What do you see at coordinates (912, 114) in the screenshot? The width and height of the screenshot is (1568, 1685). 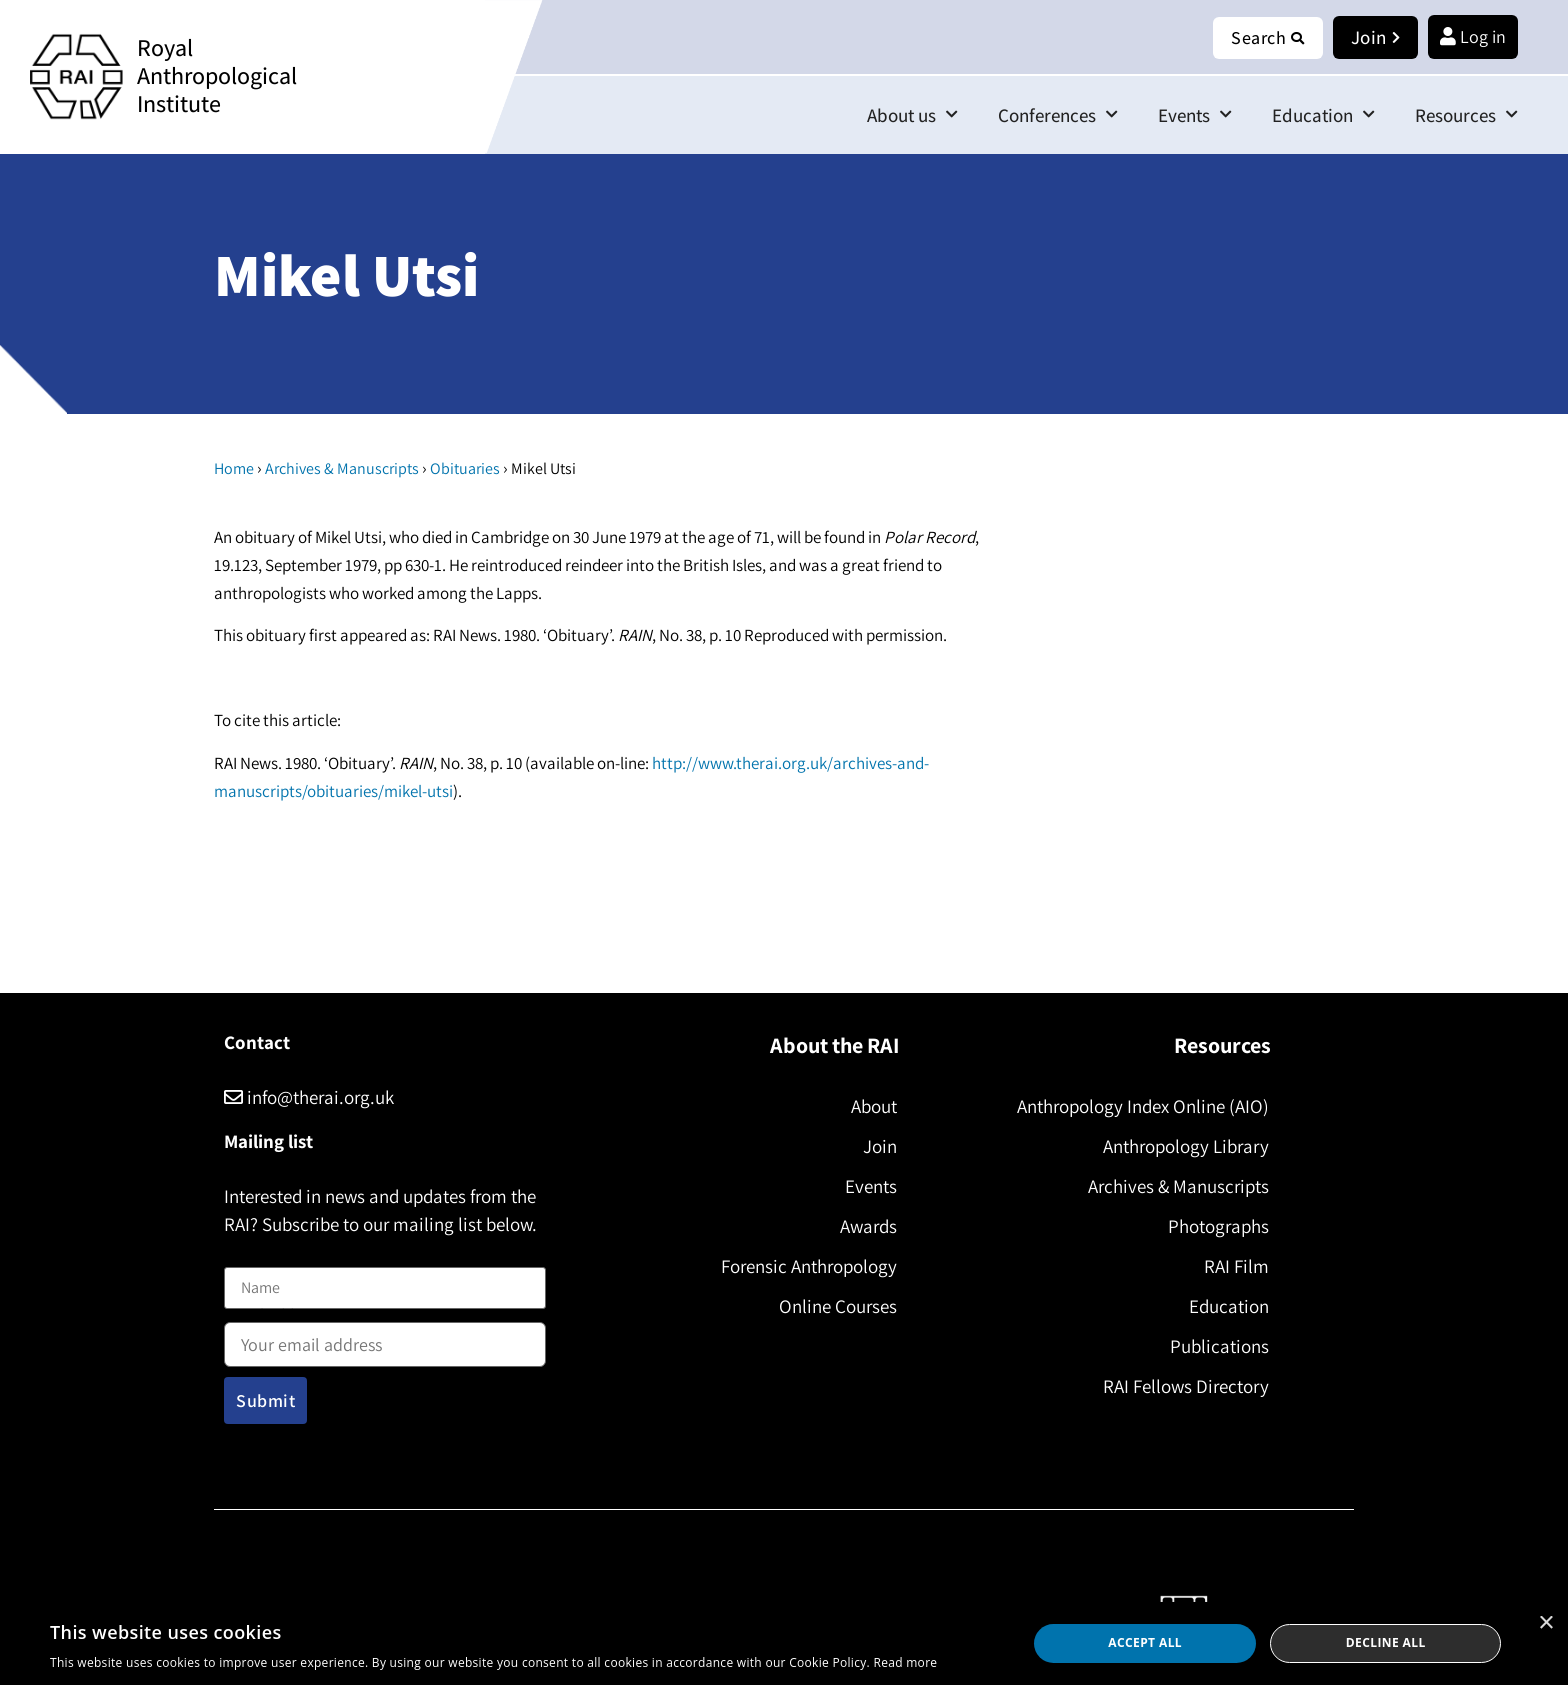 I see `About us` at bounding box center [912, 114].